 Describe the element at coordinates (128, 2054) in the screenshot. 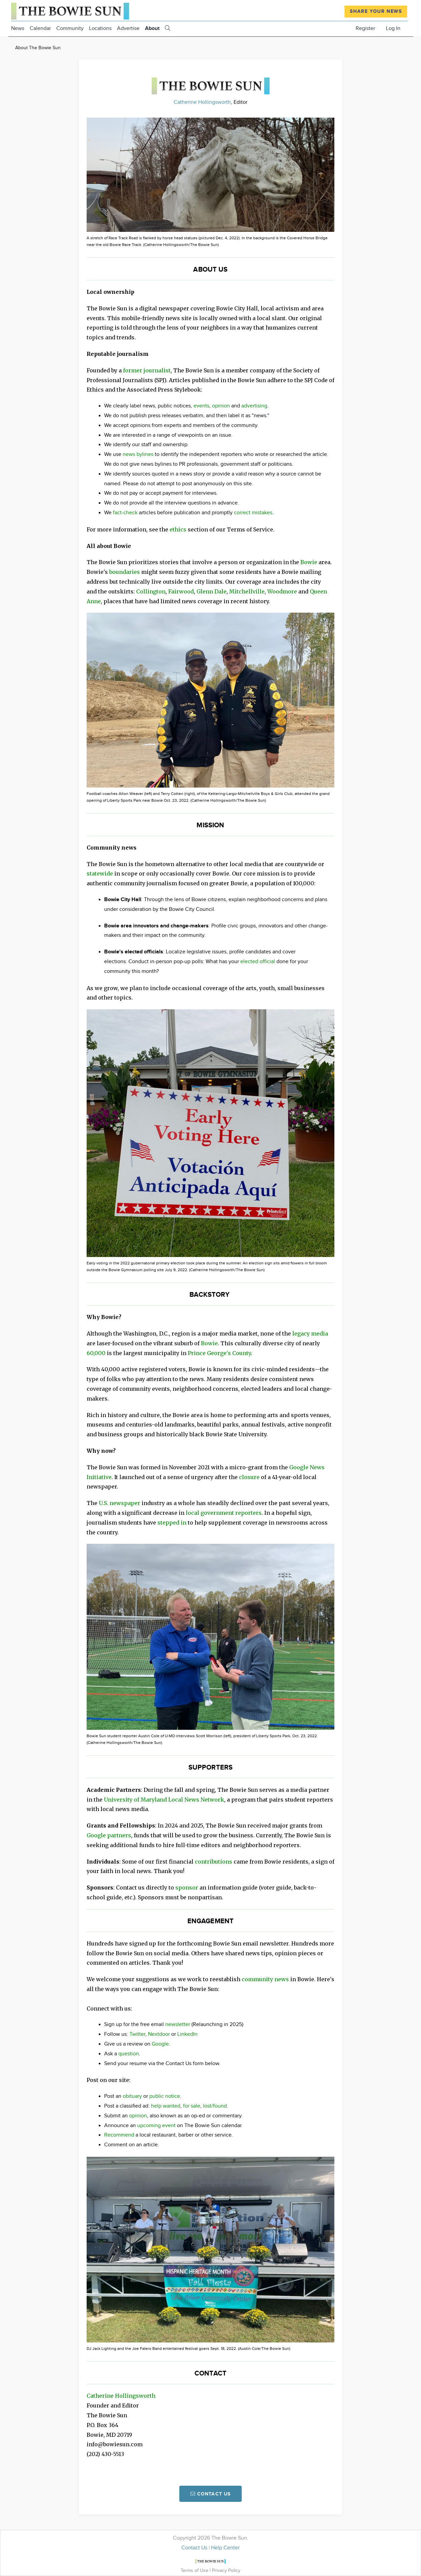

I see `question` at that location.